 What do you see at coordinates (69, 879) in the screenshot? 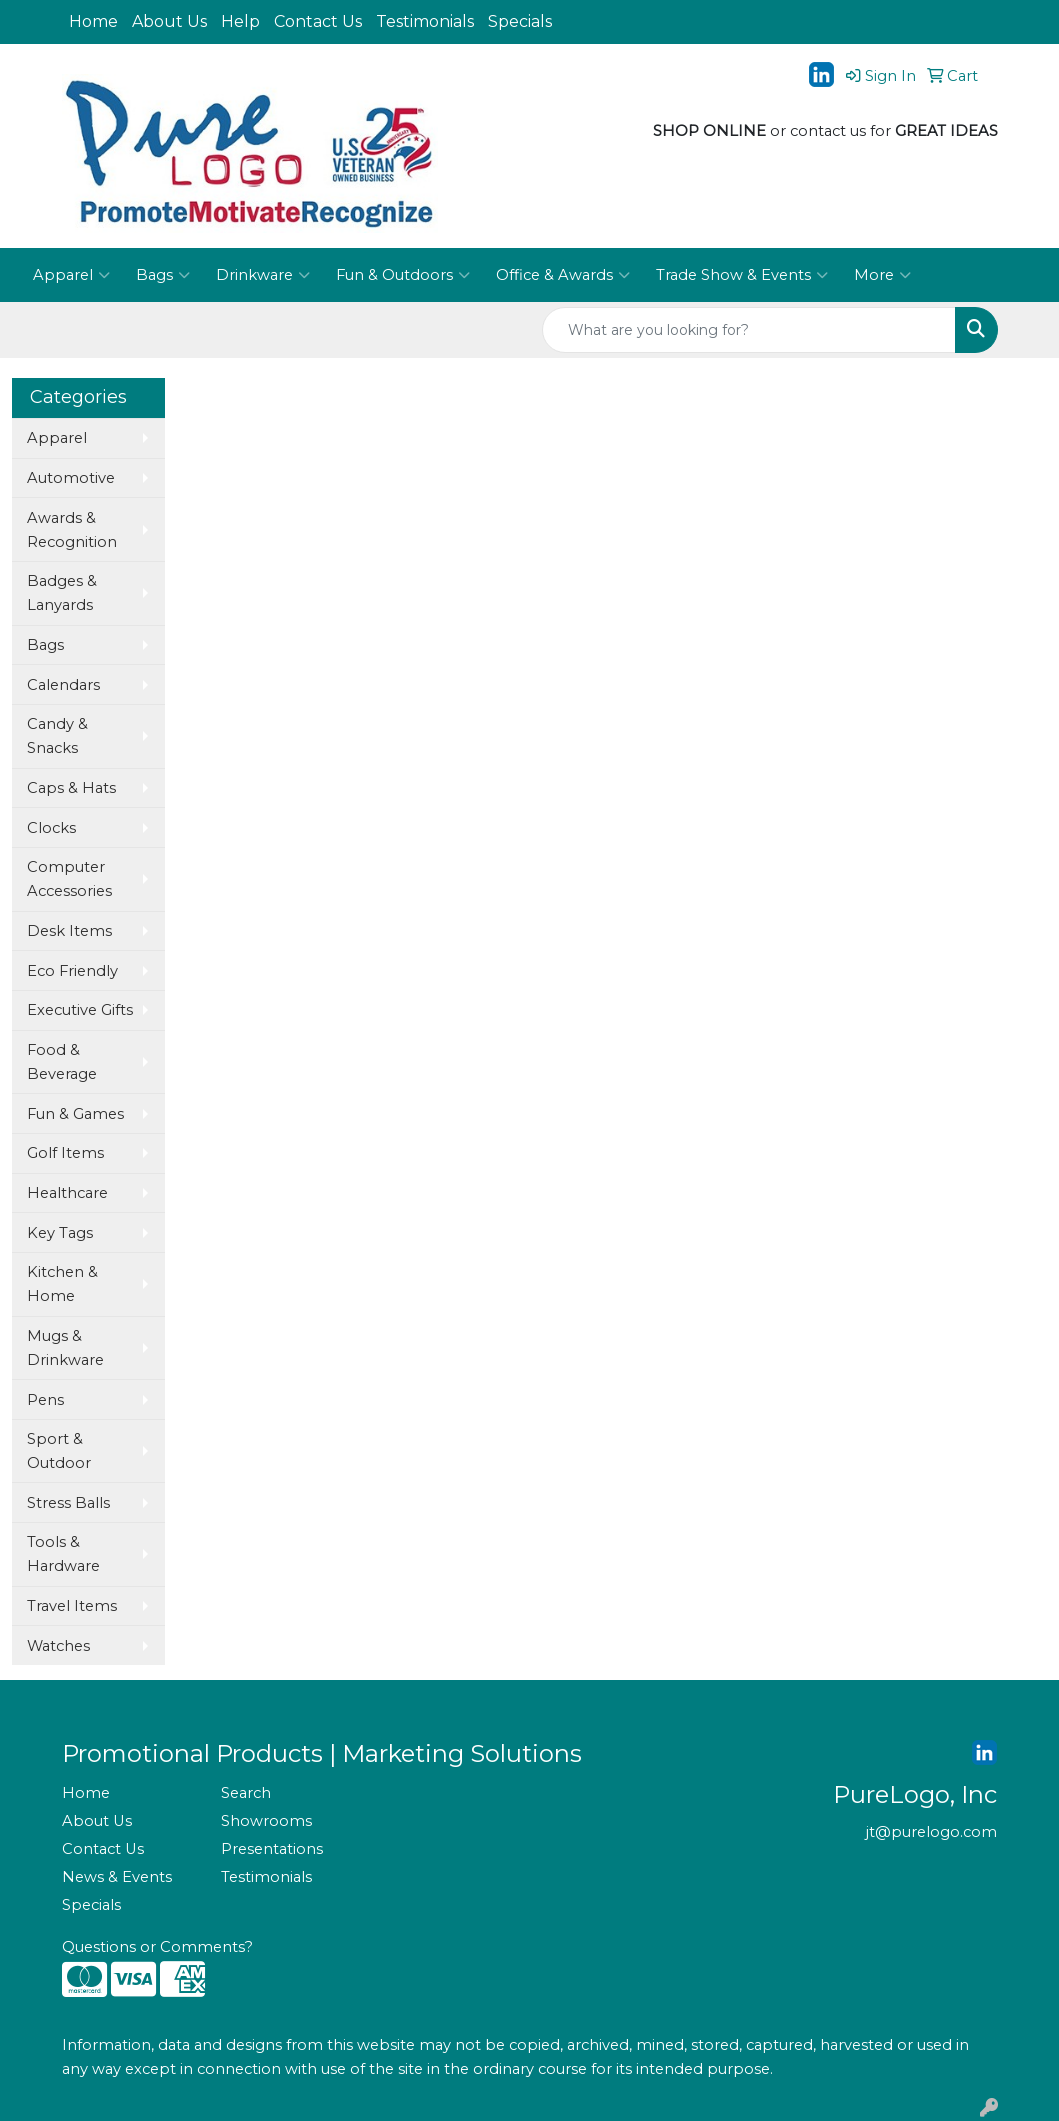
I see `Computer Accessories` at bounding box center [69, 879].